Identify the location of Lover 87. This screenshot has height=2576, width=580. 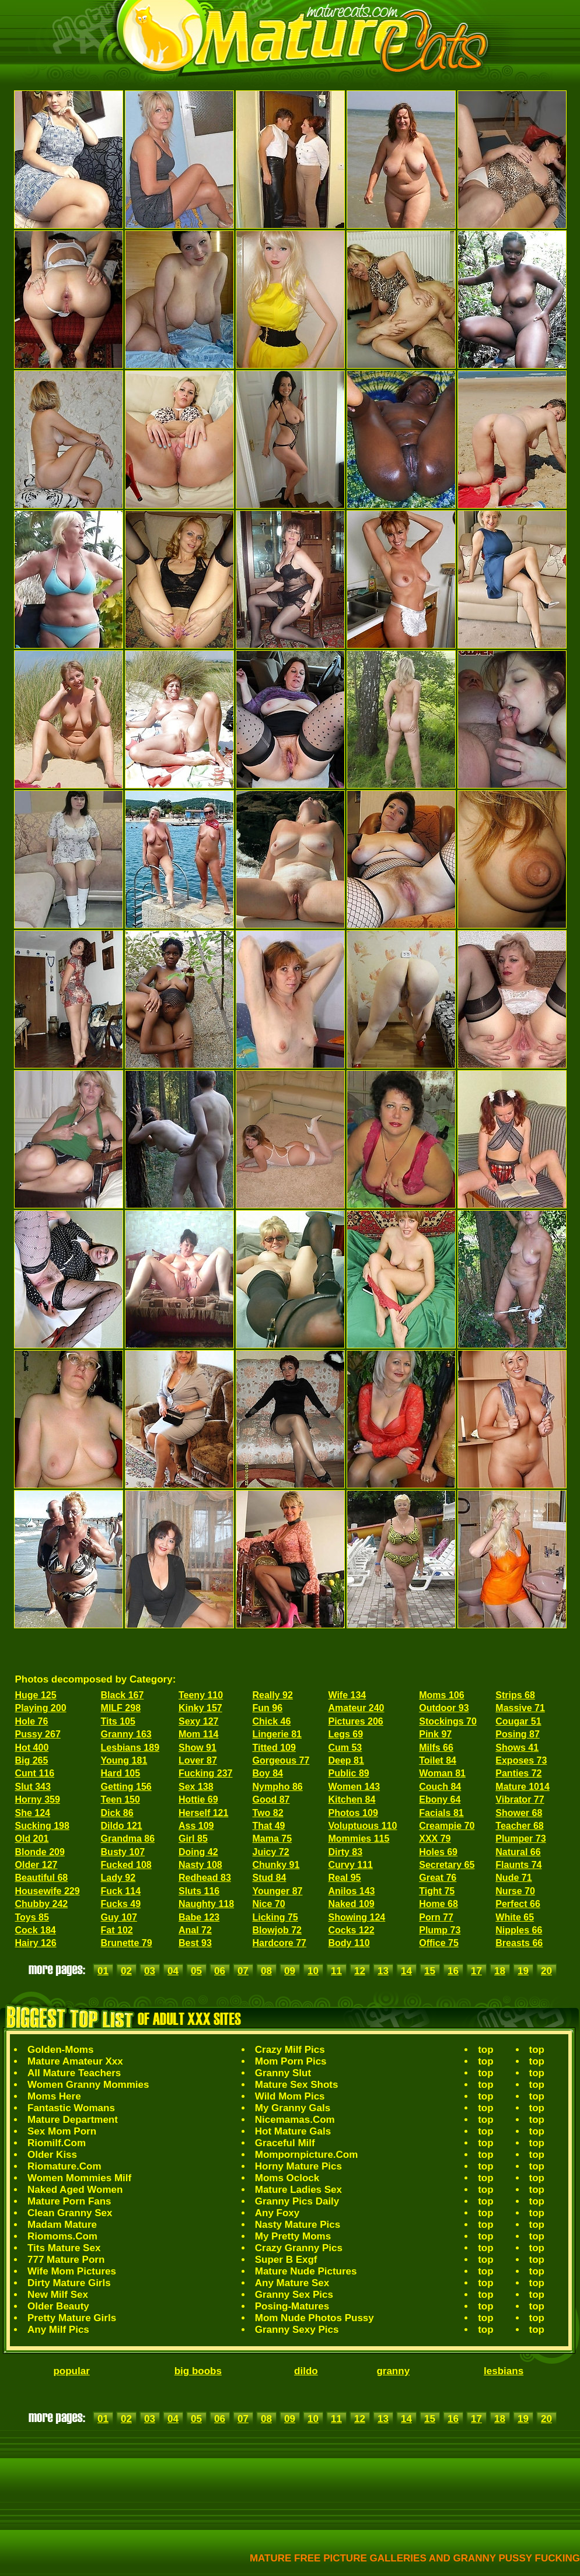
(198, 1760).